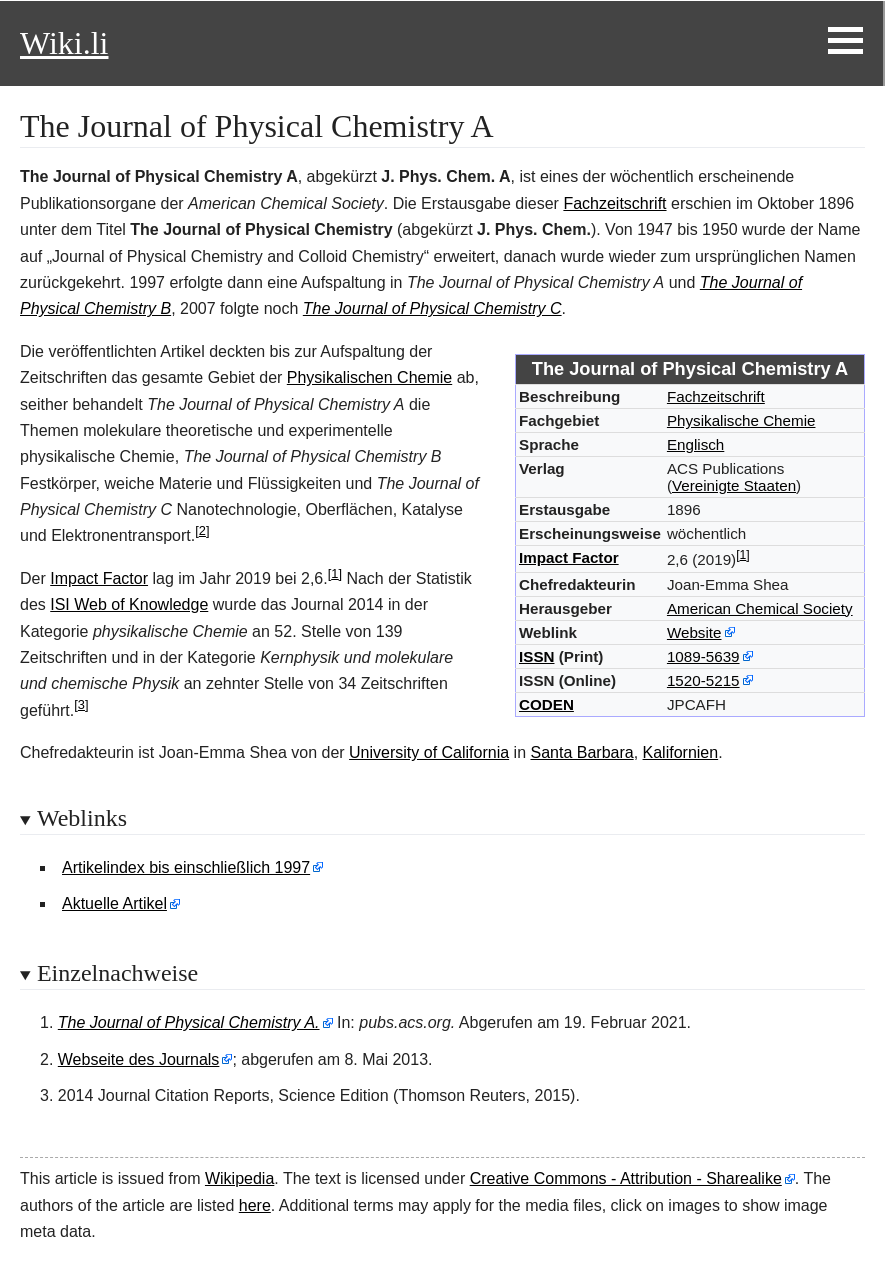 The image size is (885, 1286). Describe the element at coordinates (114, 903) in the screenshot. I see `Aktuelle Artikel` at that location.